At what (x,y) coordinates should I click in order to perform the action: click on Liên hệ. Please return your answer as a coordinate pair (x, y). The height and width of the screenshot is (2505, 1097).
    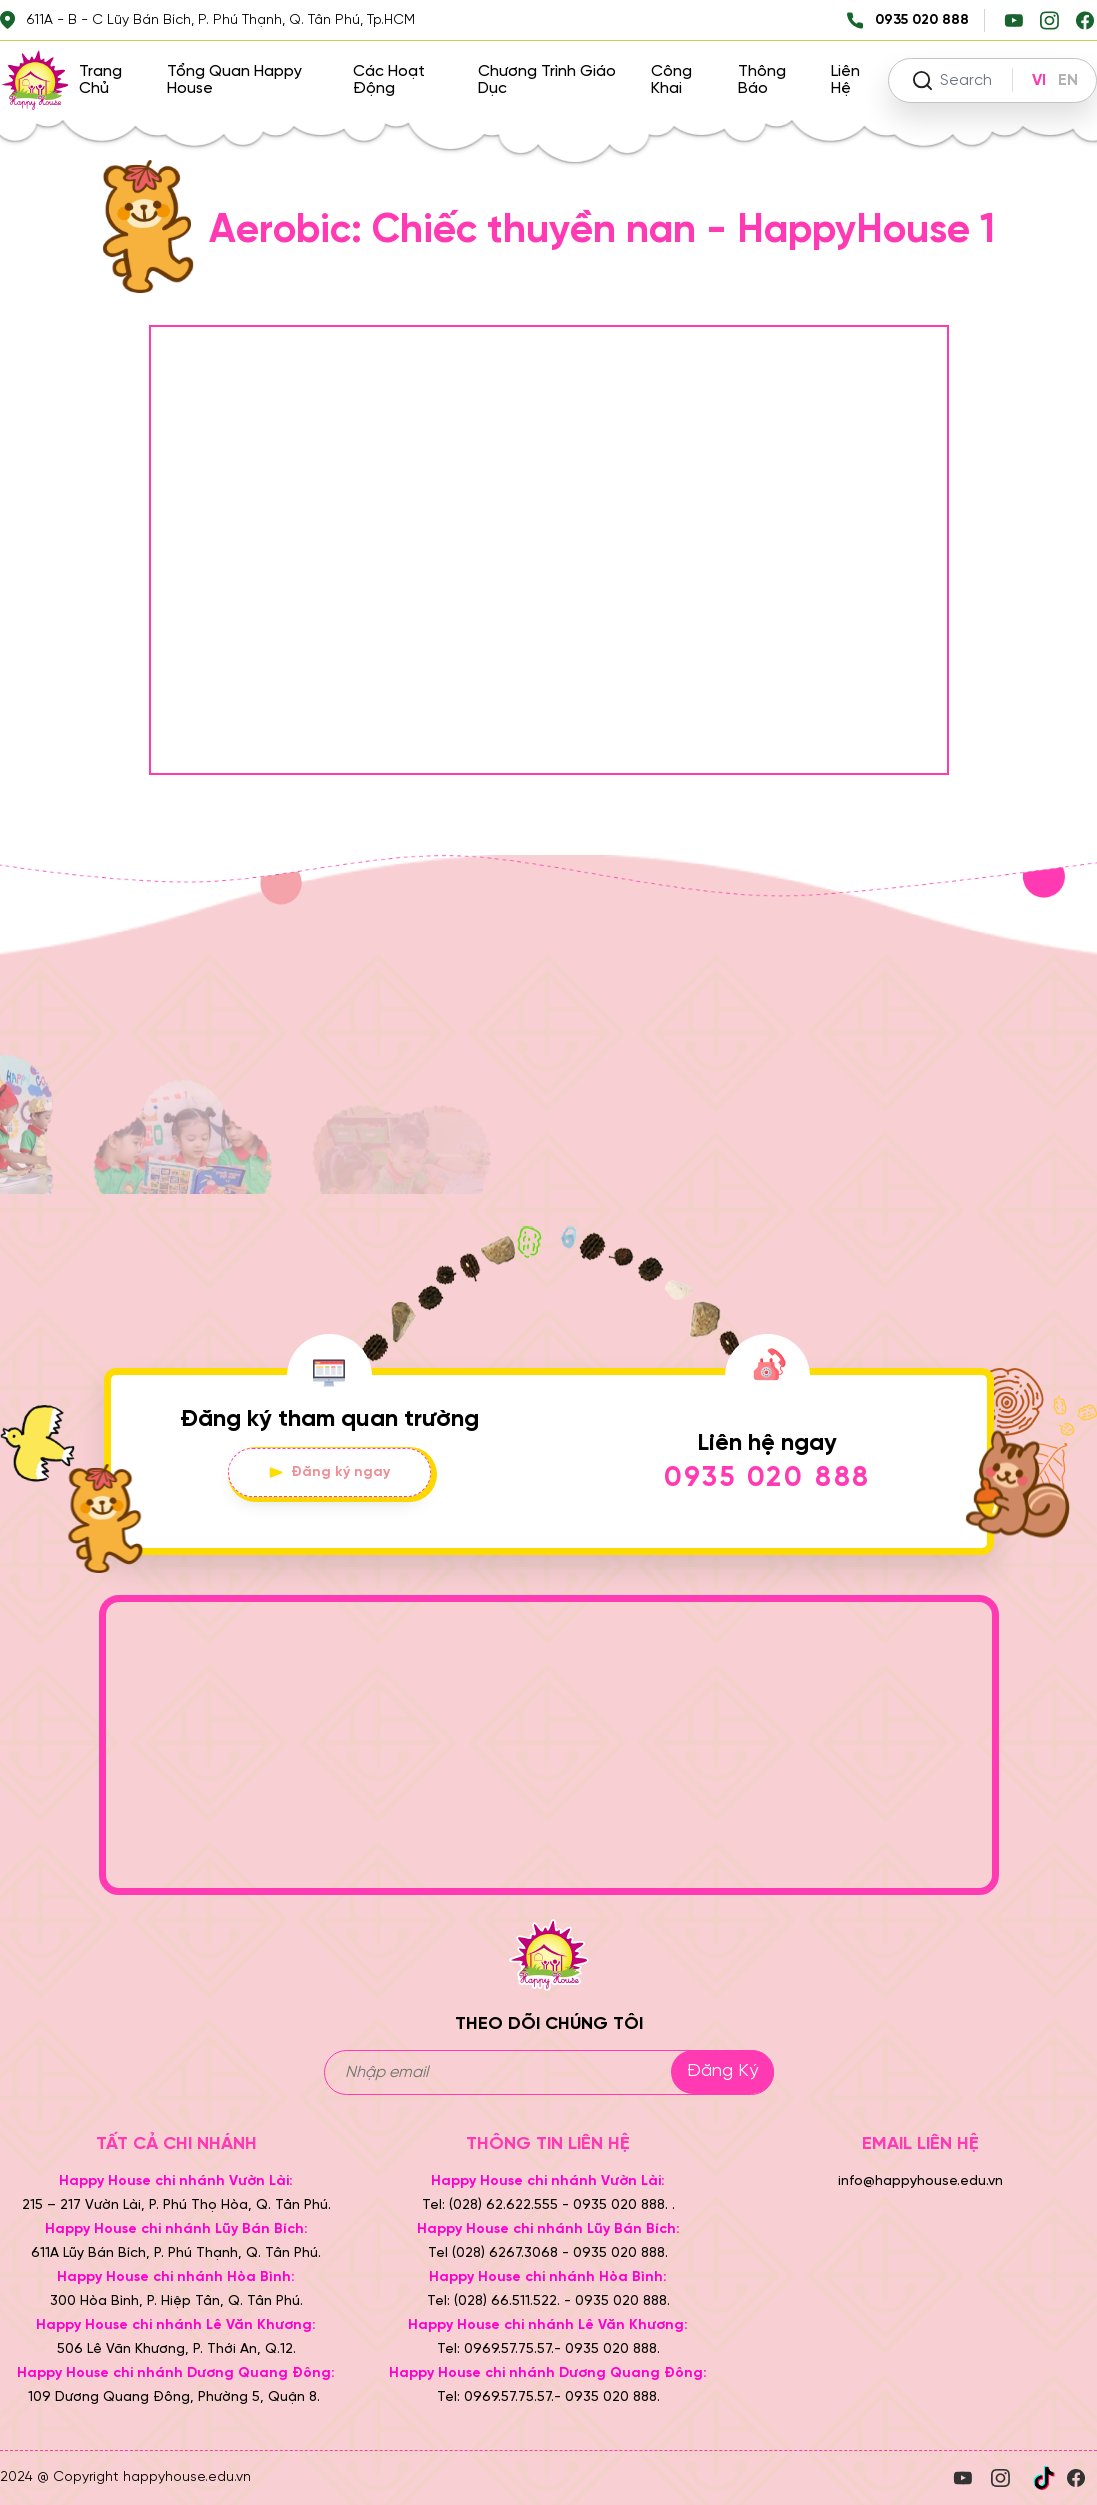
    Looking at the image, I should click on (845, 80).